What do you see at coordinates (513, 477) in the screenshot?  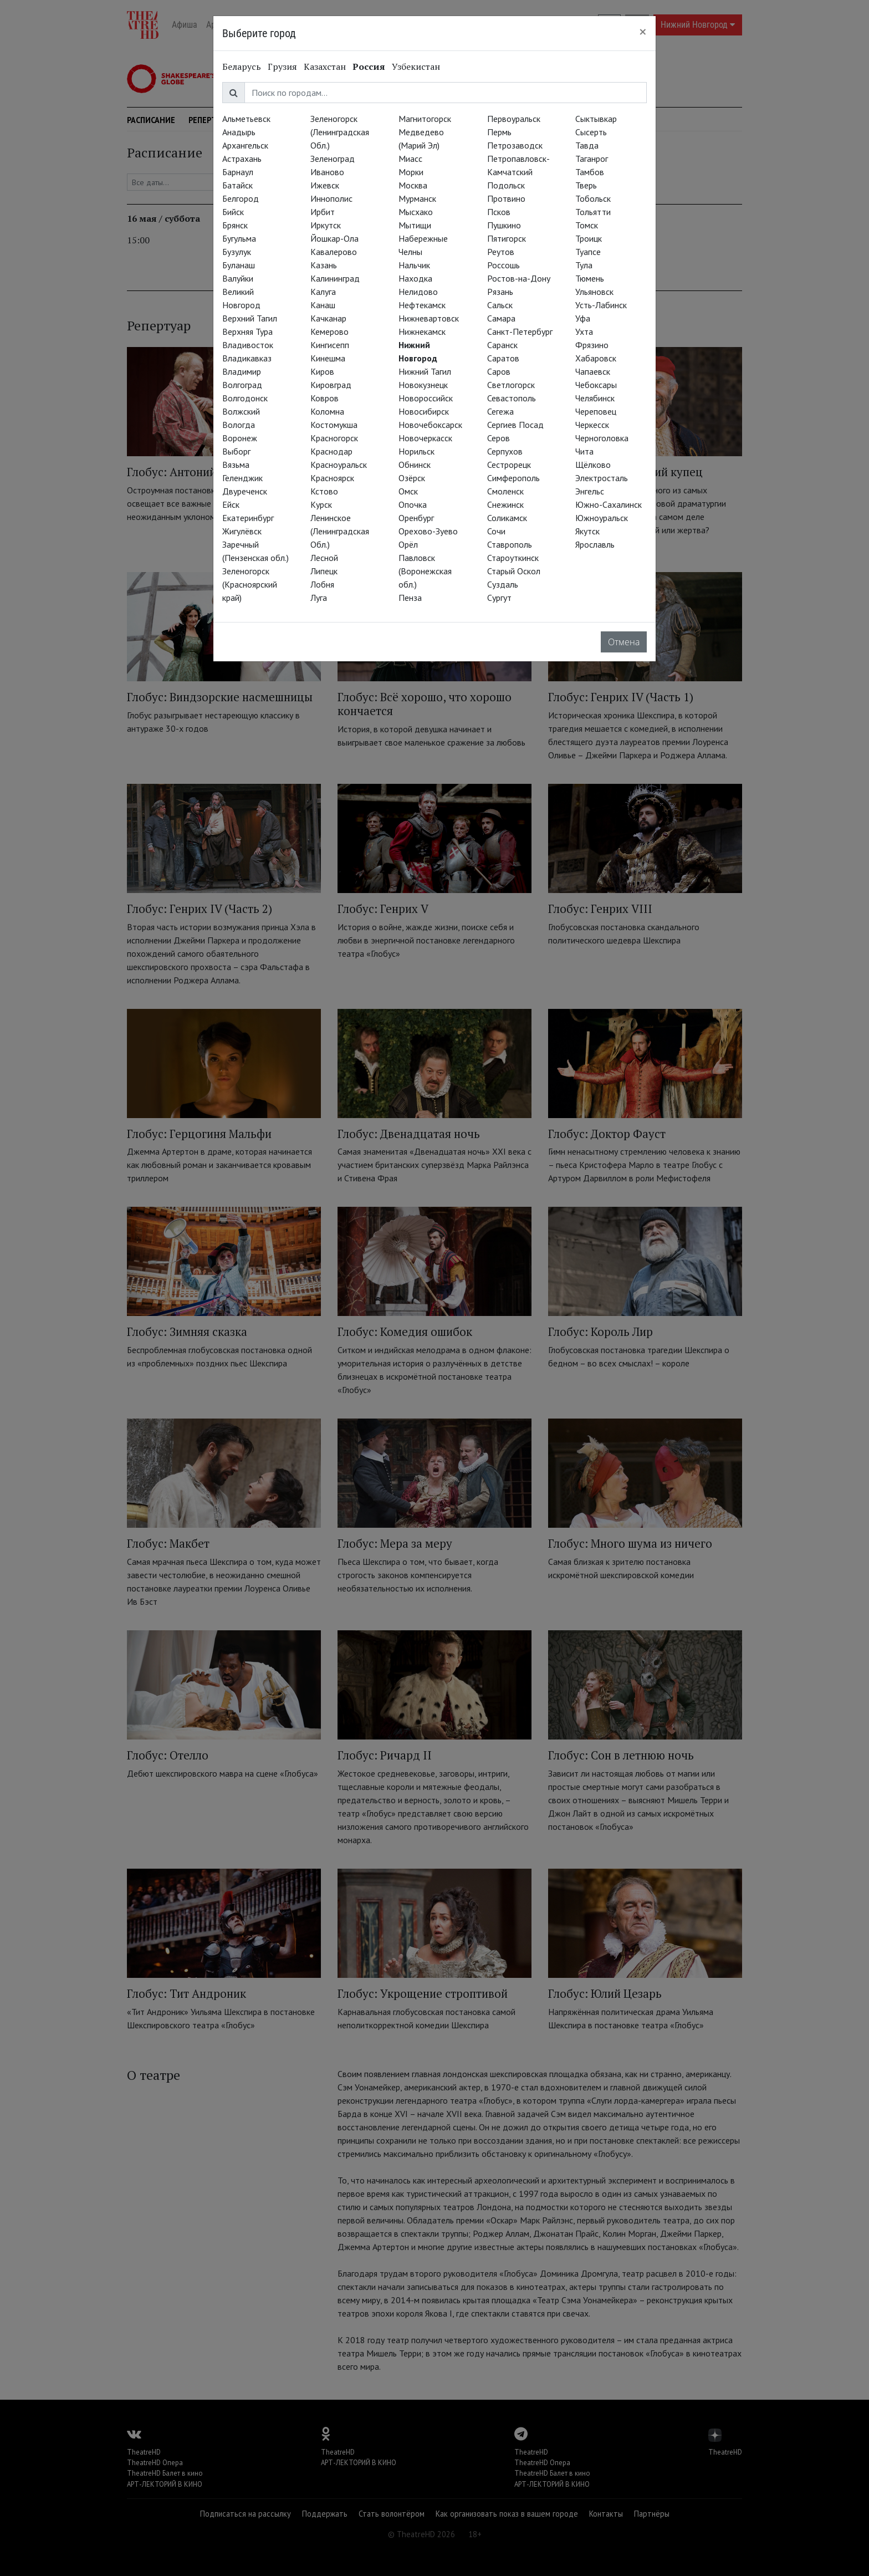 I see `Симферополь` at bounding box center [513, 477].